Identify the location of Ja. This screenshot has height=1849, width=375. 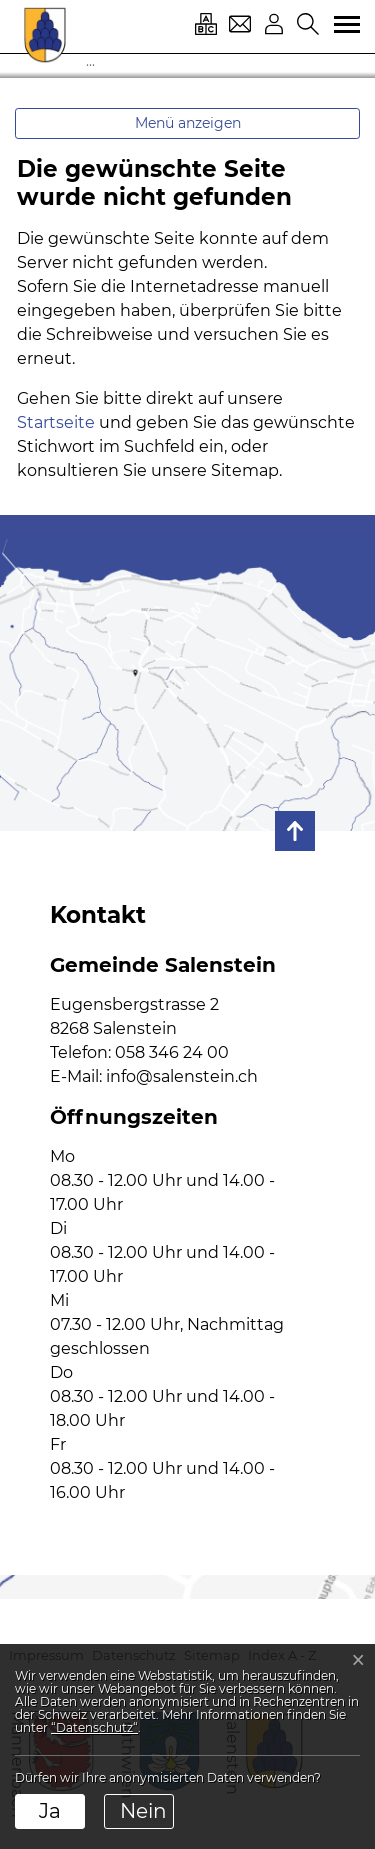
(50, 1811).